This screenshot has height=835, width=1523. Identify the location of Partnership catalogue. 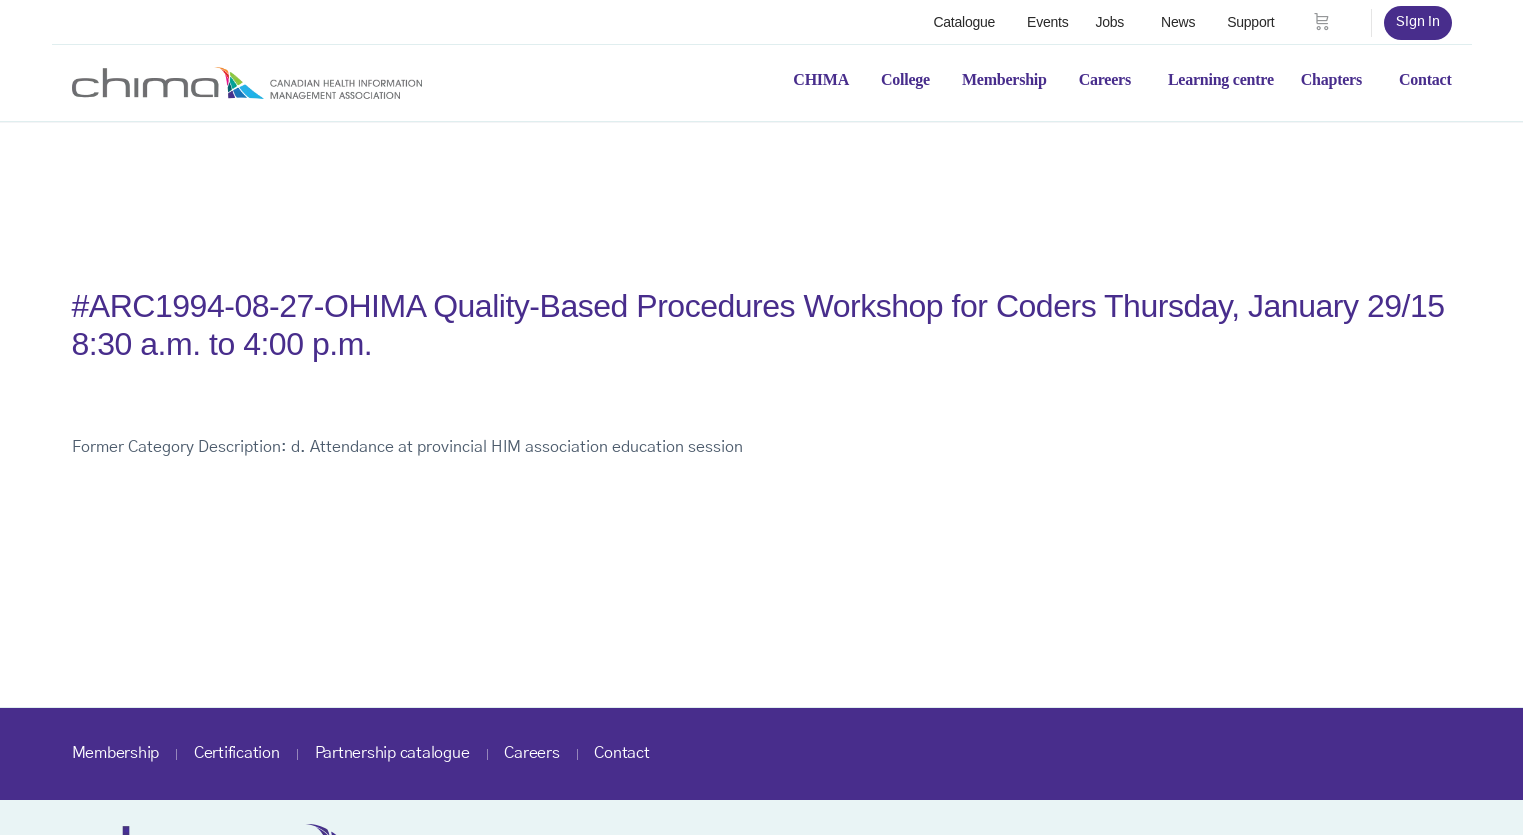
(392, 753).